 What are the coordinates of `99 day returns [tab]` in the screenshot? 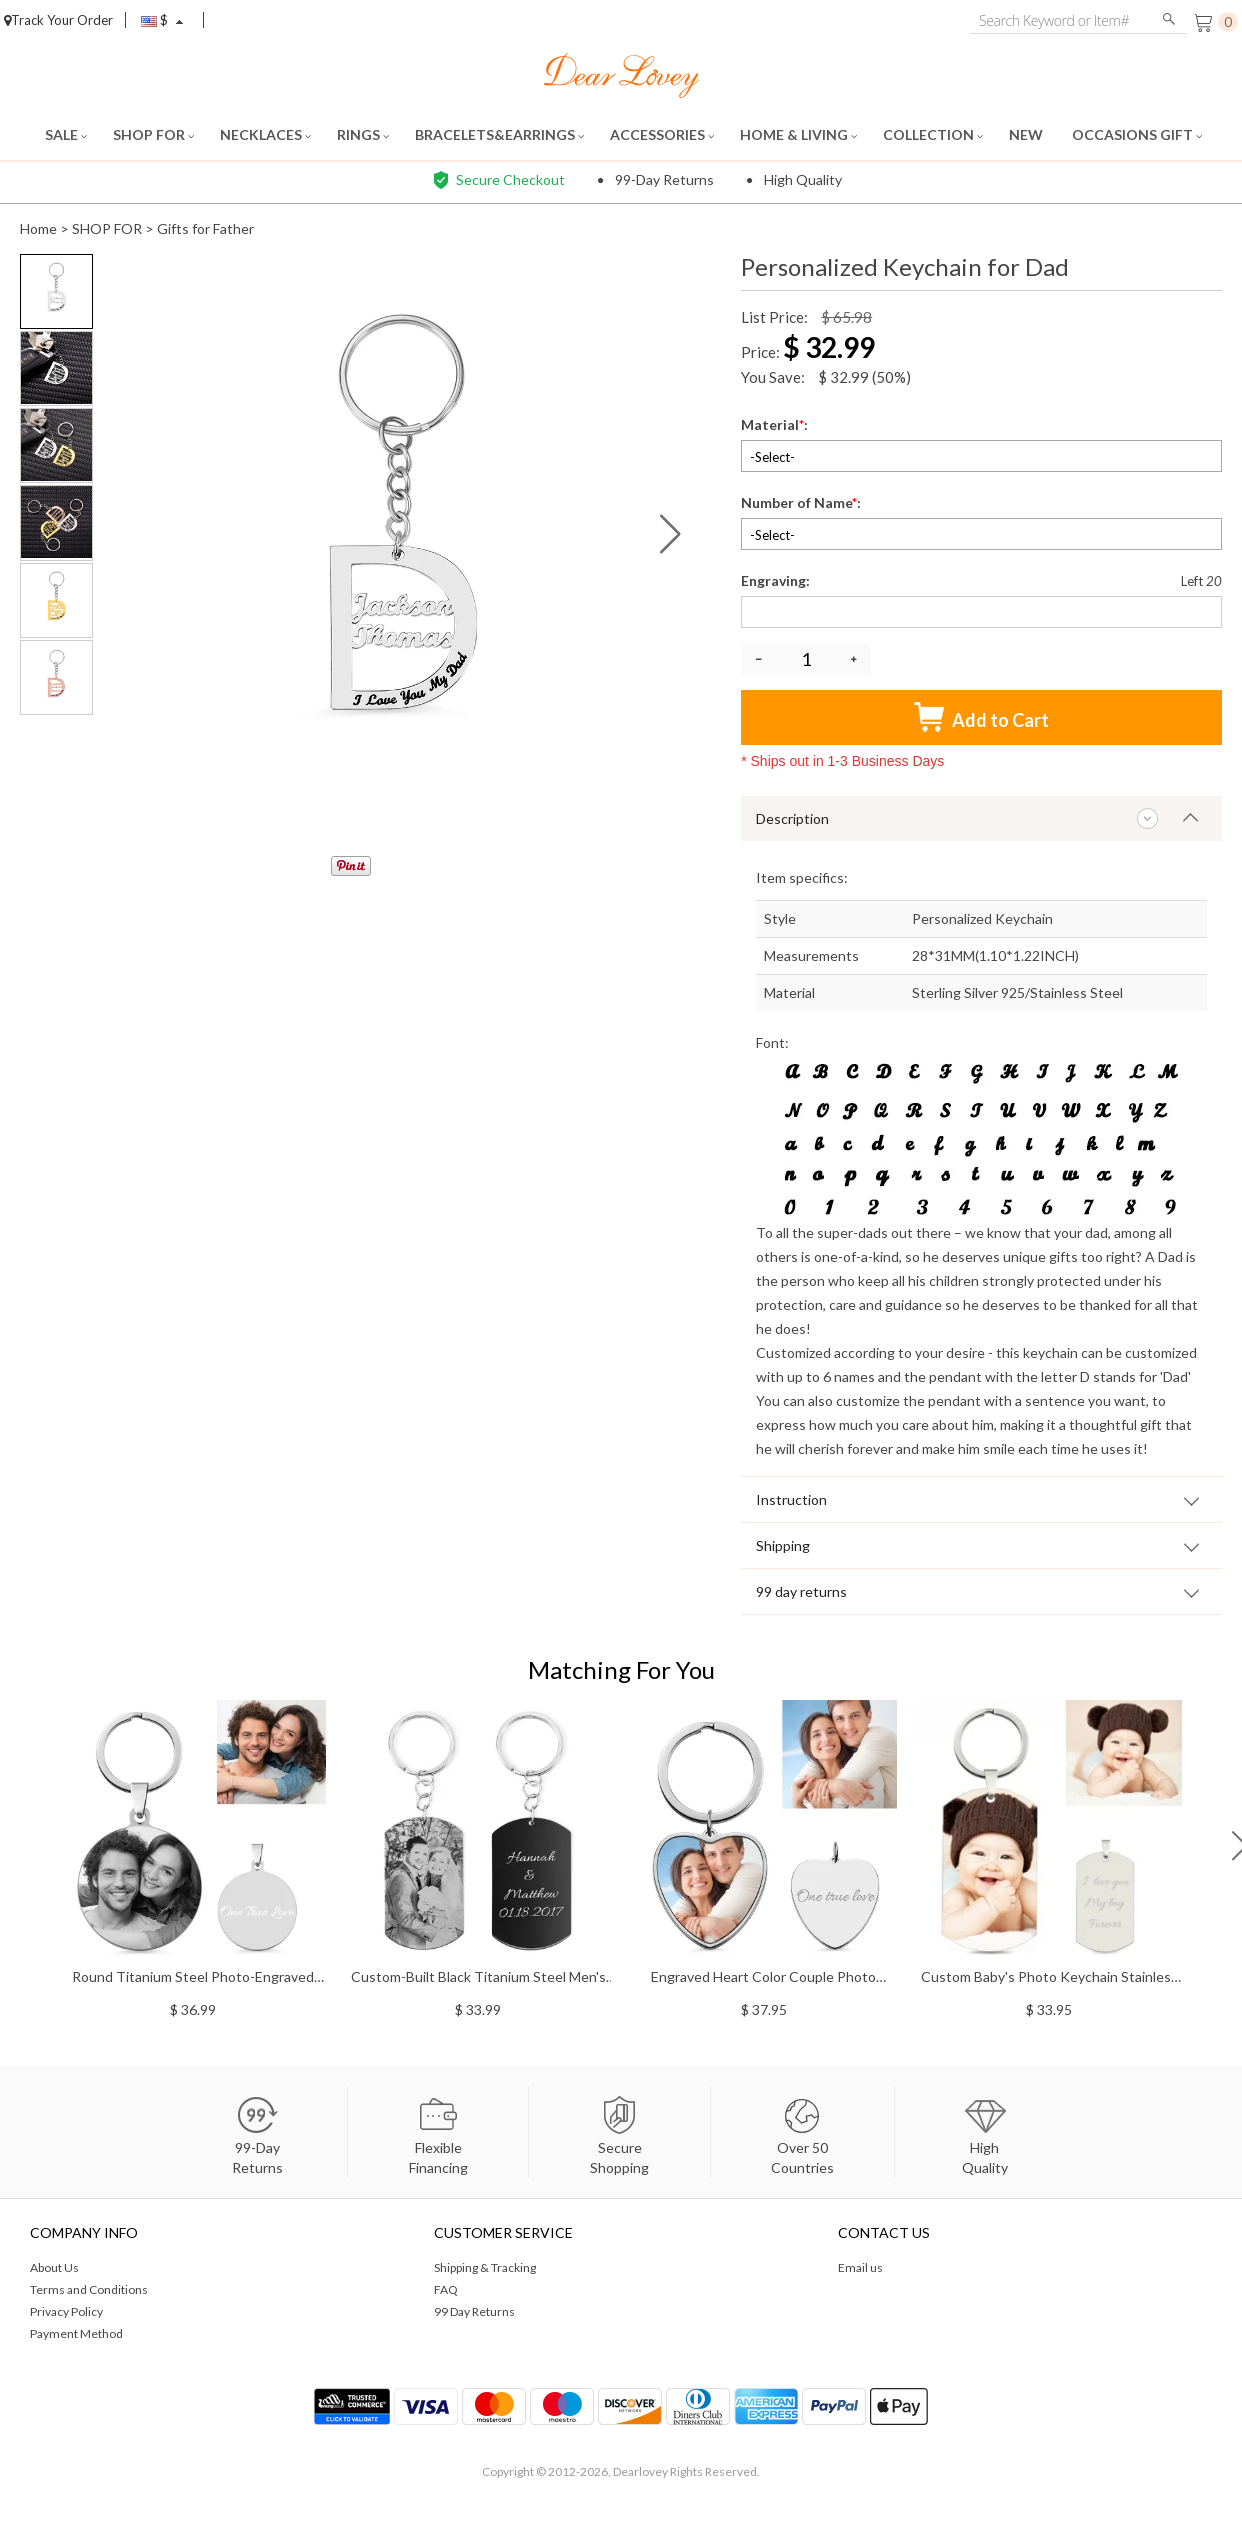 It's located at (801, 1591).